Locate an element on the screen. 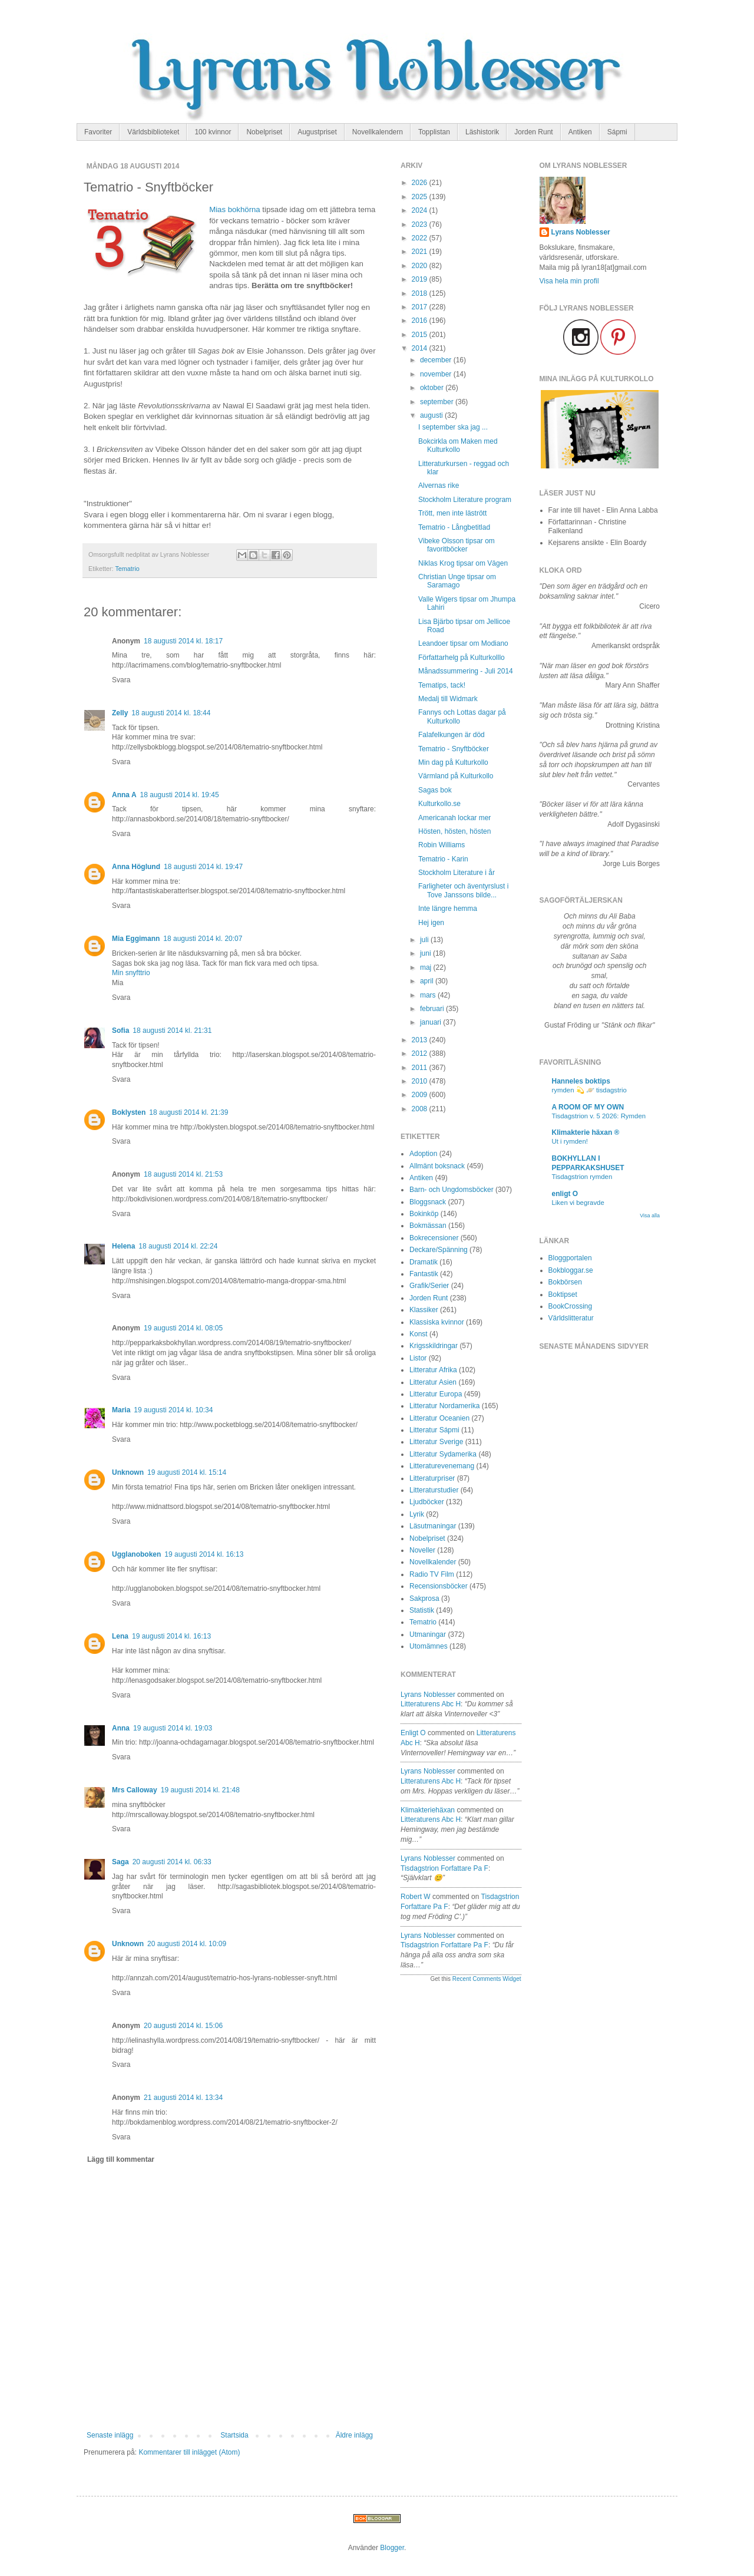 This screenshot has width=754, height=2576. Novellkalender is located at coordinates (432, 1562).